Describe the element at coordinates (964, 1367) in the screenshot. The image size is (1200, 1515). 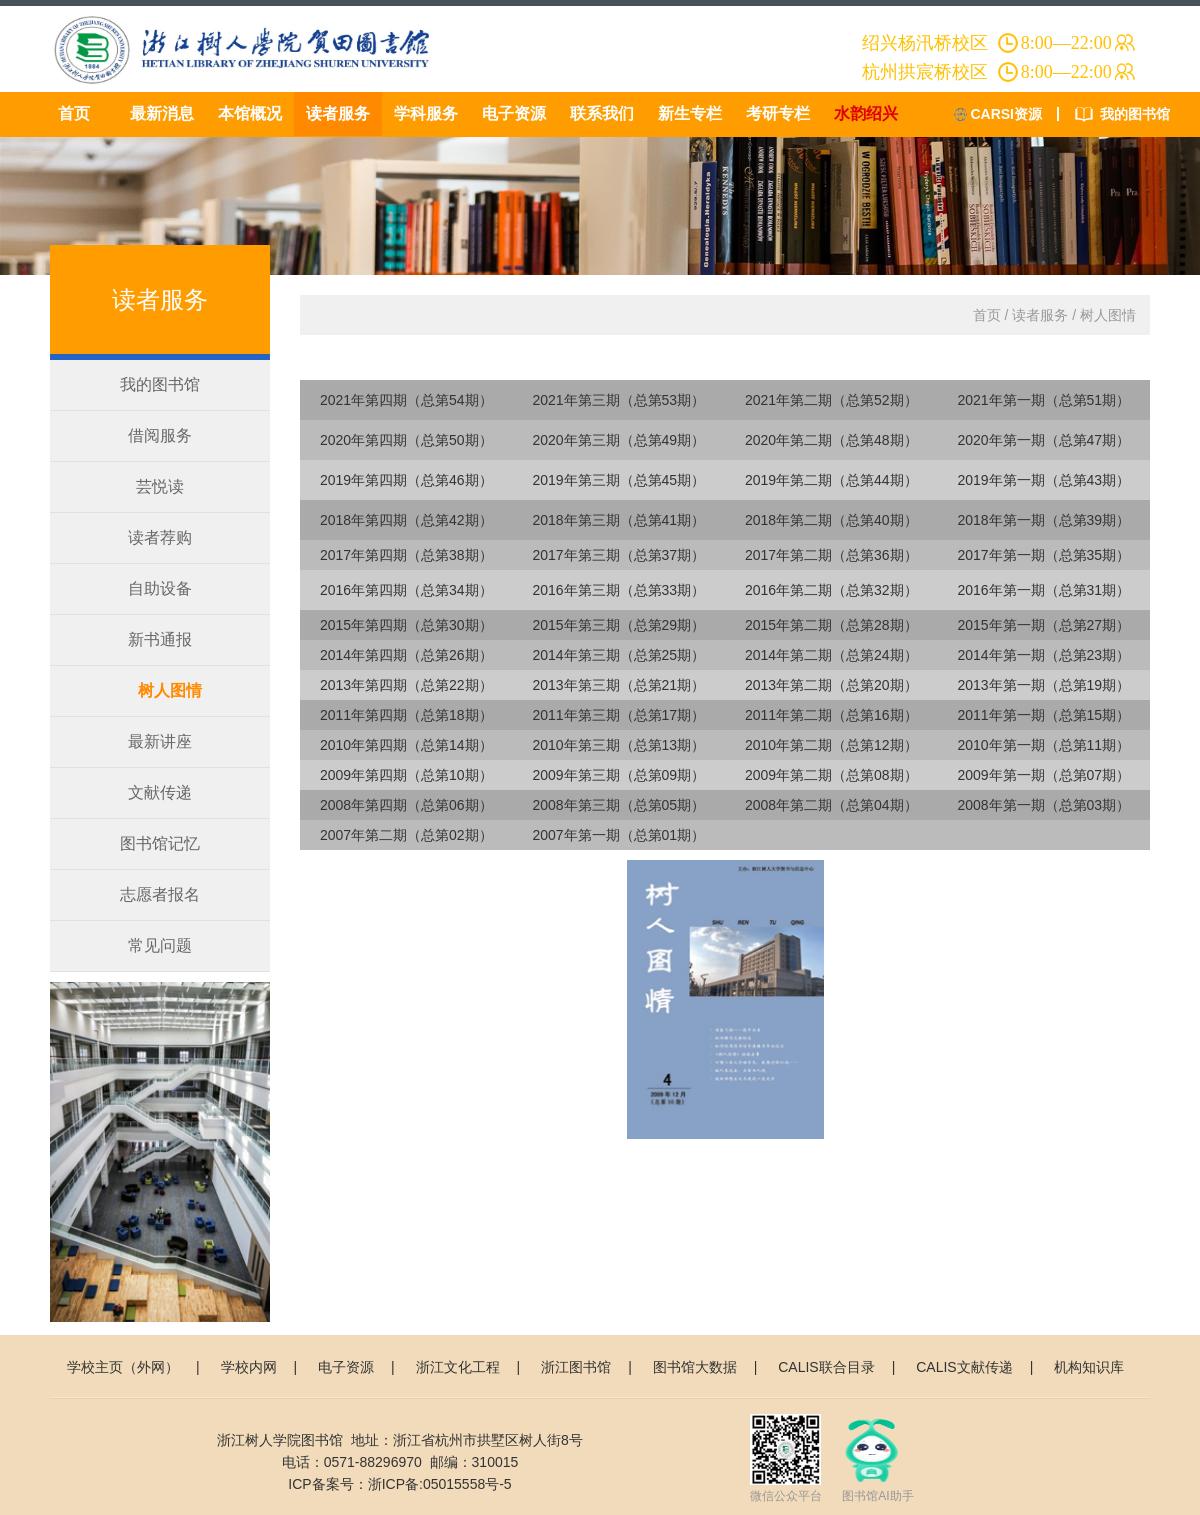
I see `CALIS文献传递` at that location.